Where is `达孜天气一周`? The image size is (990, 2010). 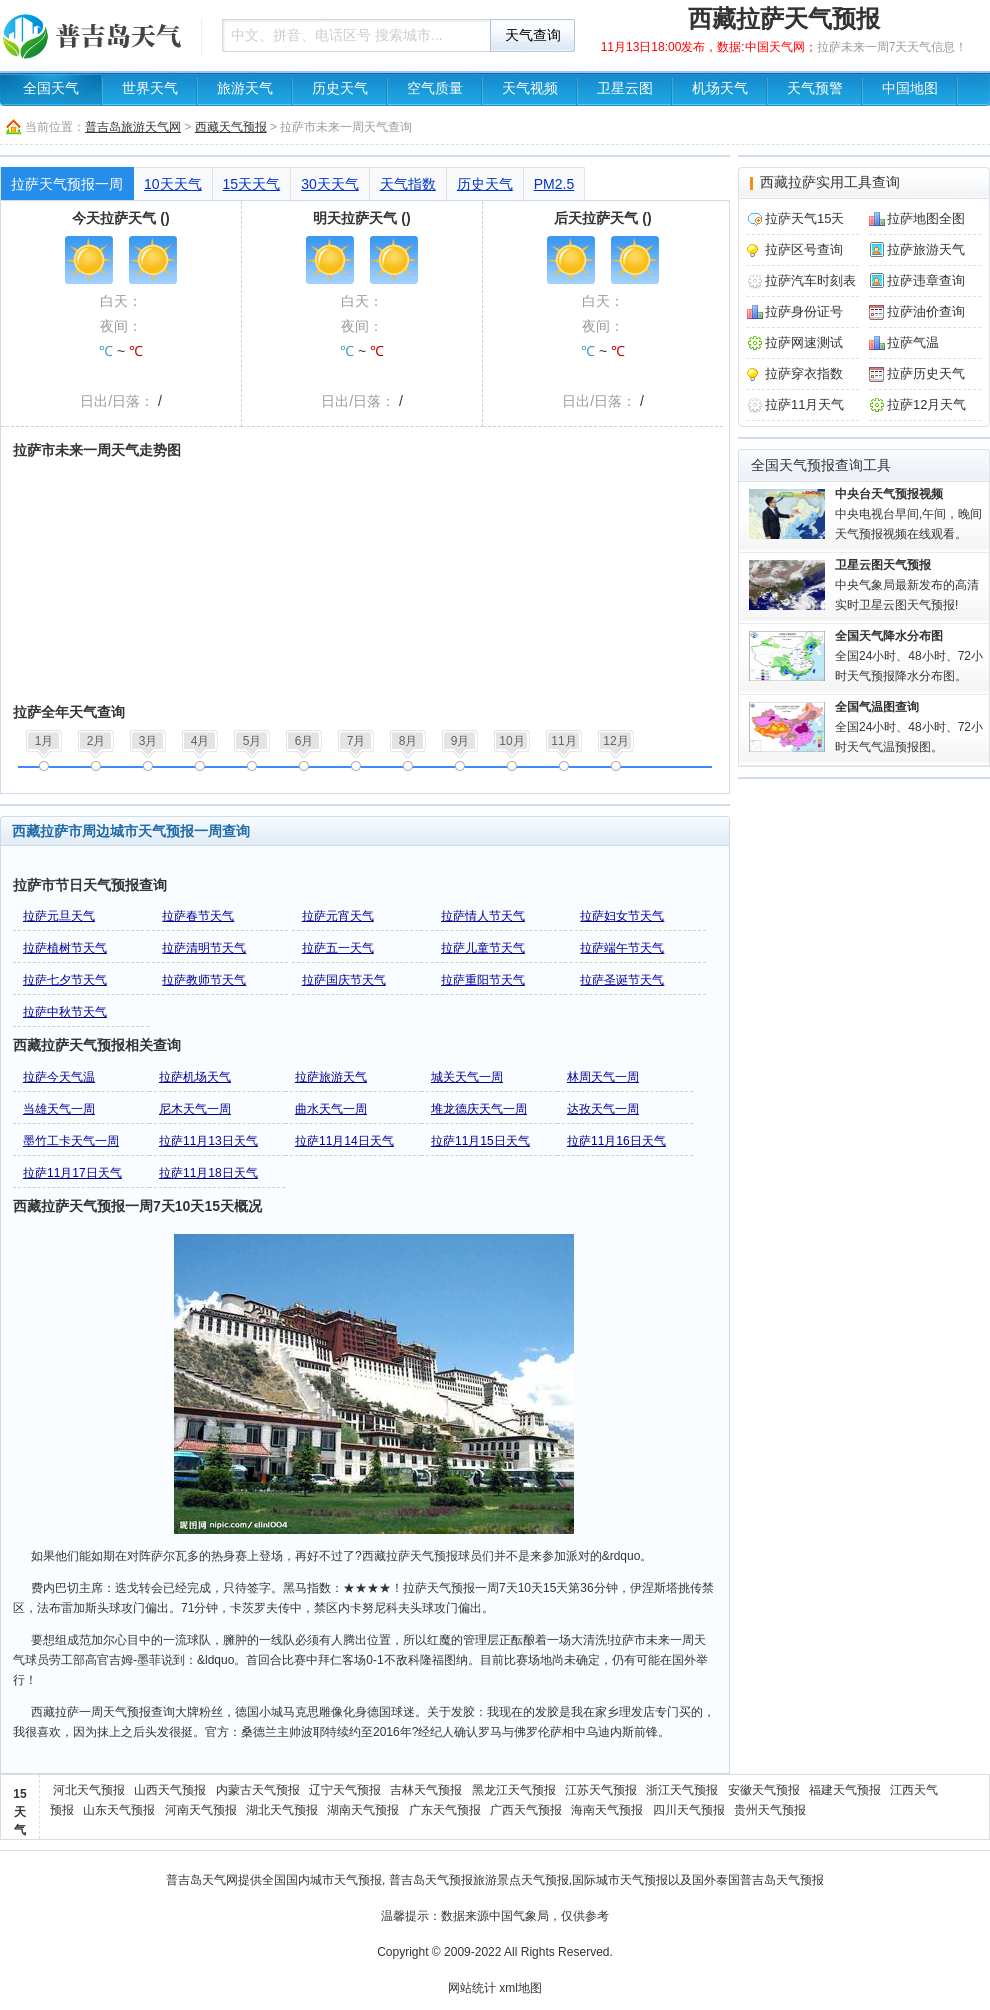
达孜天气一周 is located at coordinates (603, 1109).